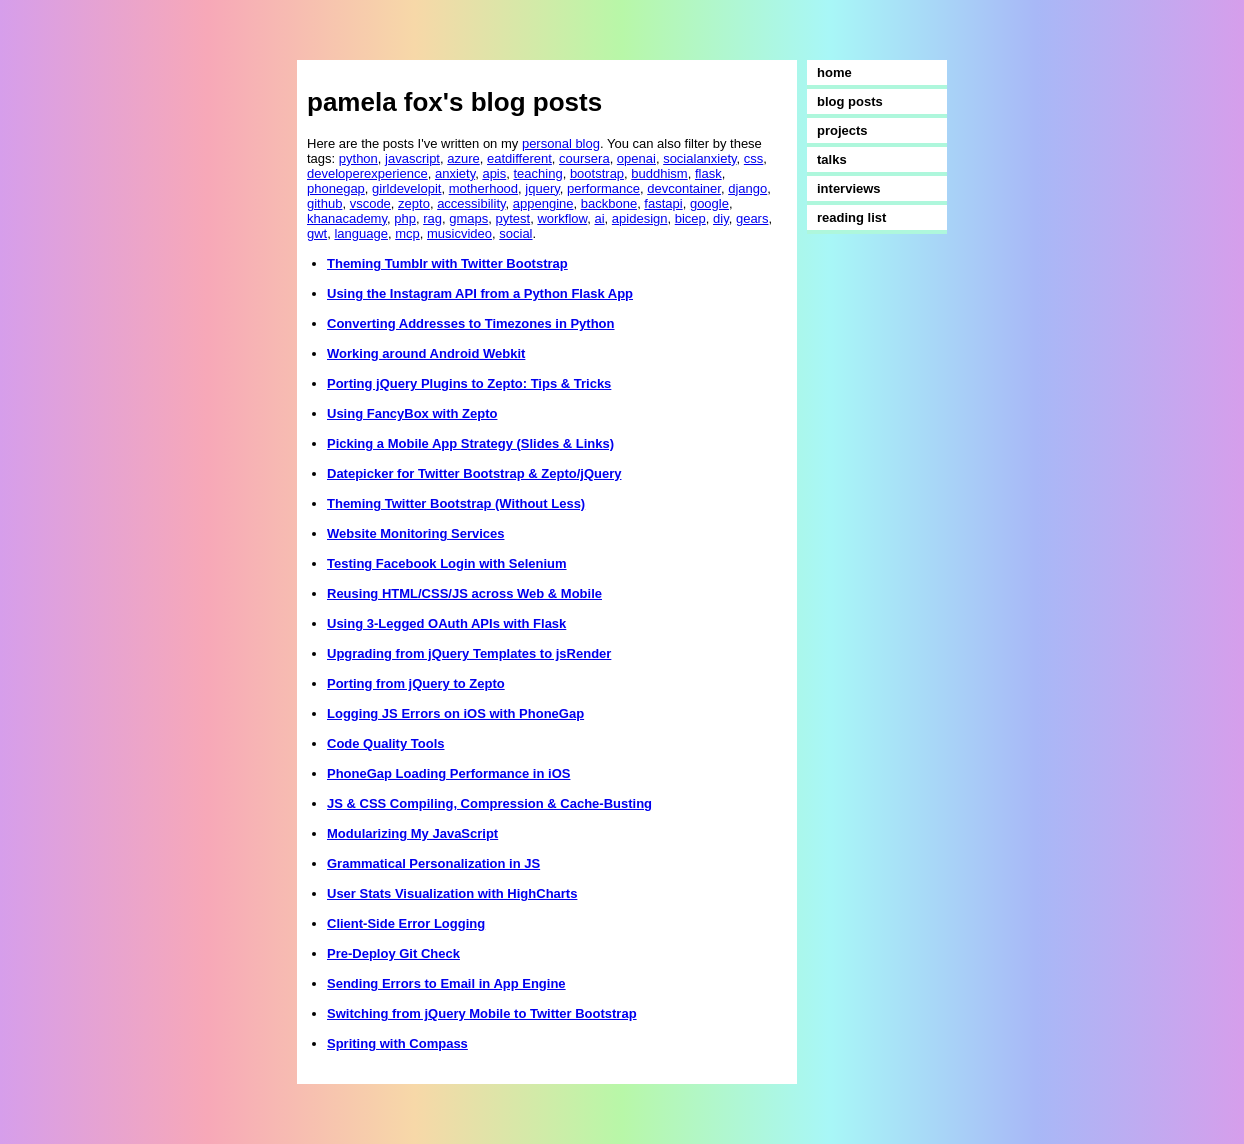 This screenshot has width=1244, height=1144. I want to click on Testing Facebook Login with Selenium, so click(447, 563).